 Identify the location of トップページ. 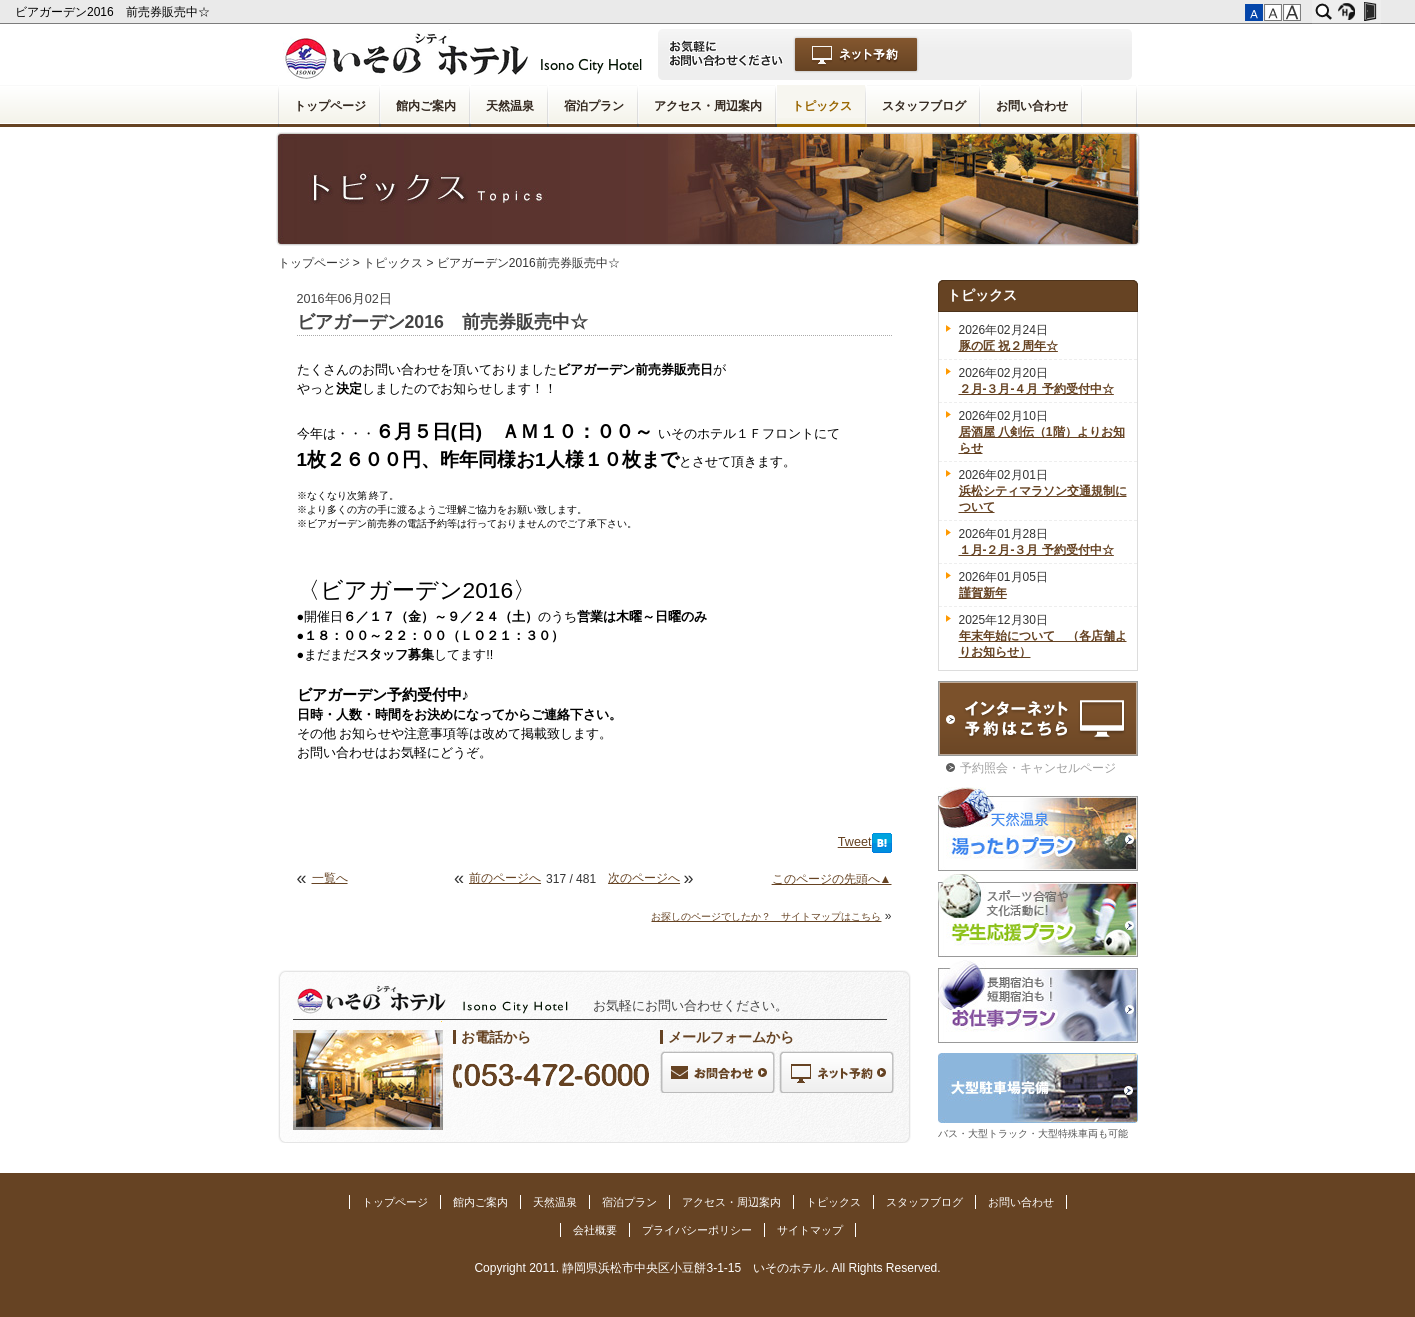
(330, 106).